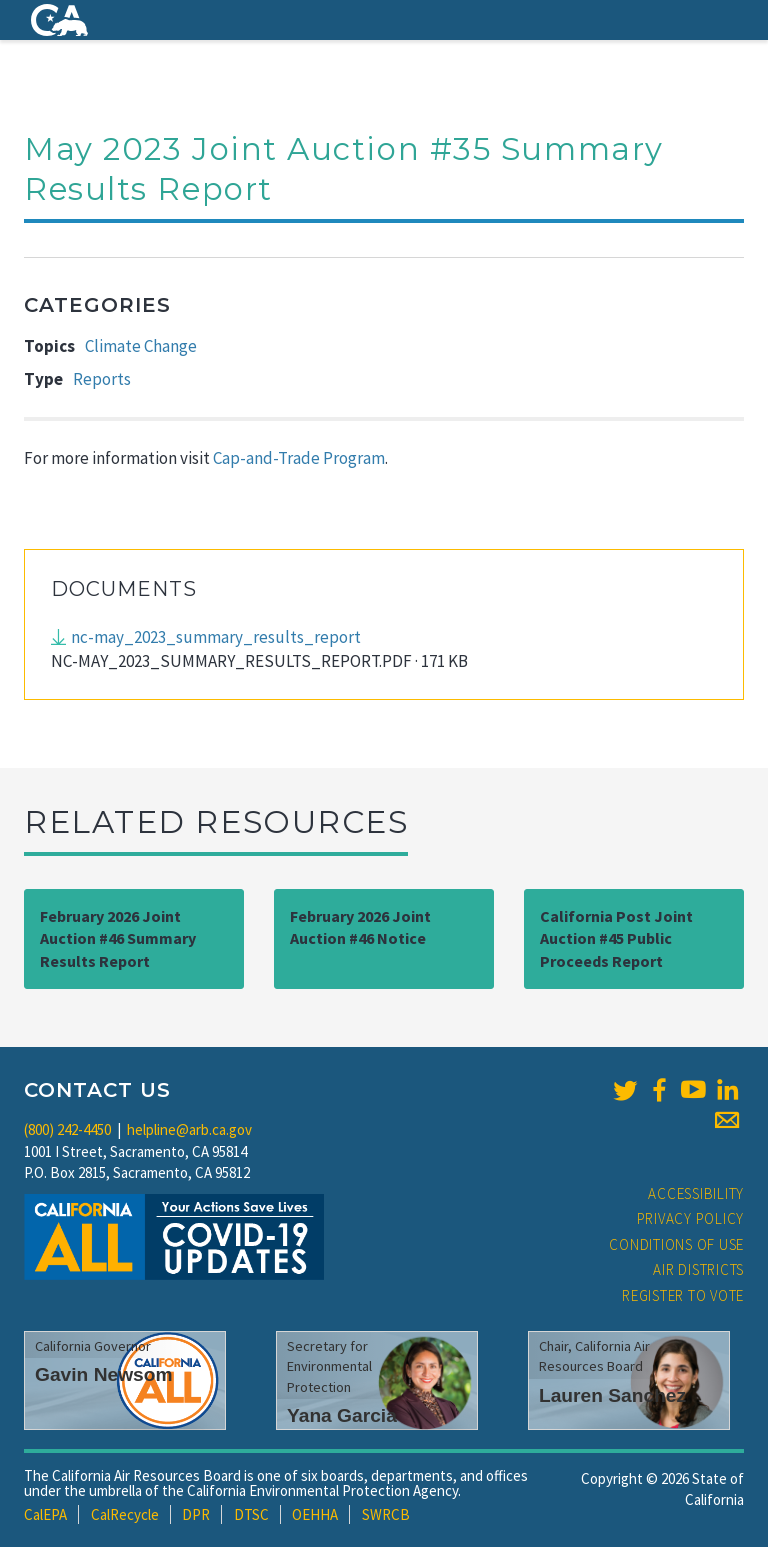  What do you see at coordinates (251, 1514) in the screenshot?
I see `DTSC` at bounding box center [251, 1514].